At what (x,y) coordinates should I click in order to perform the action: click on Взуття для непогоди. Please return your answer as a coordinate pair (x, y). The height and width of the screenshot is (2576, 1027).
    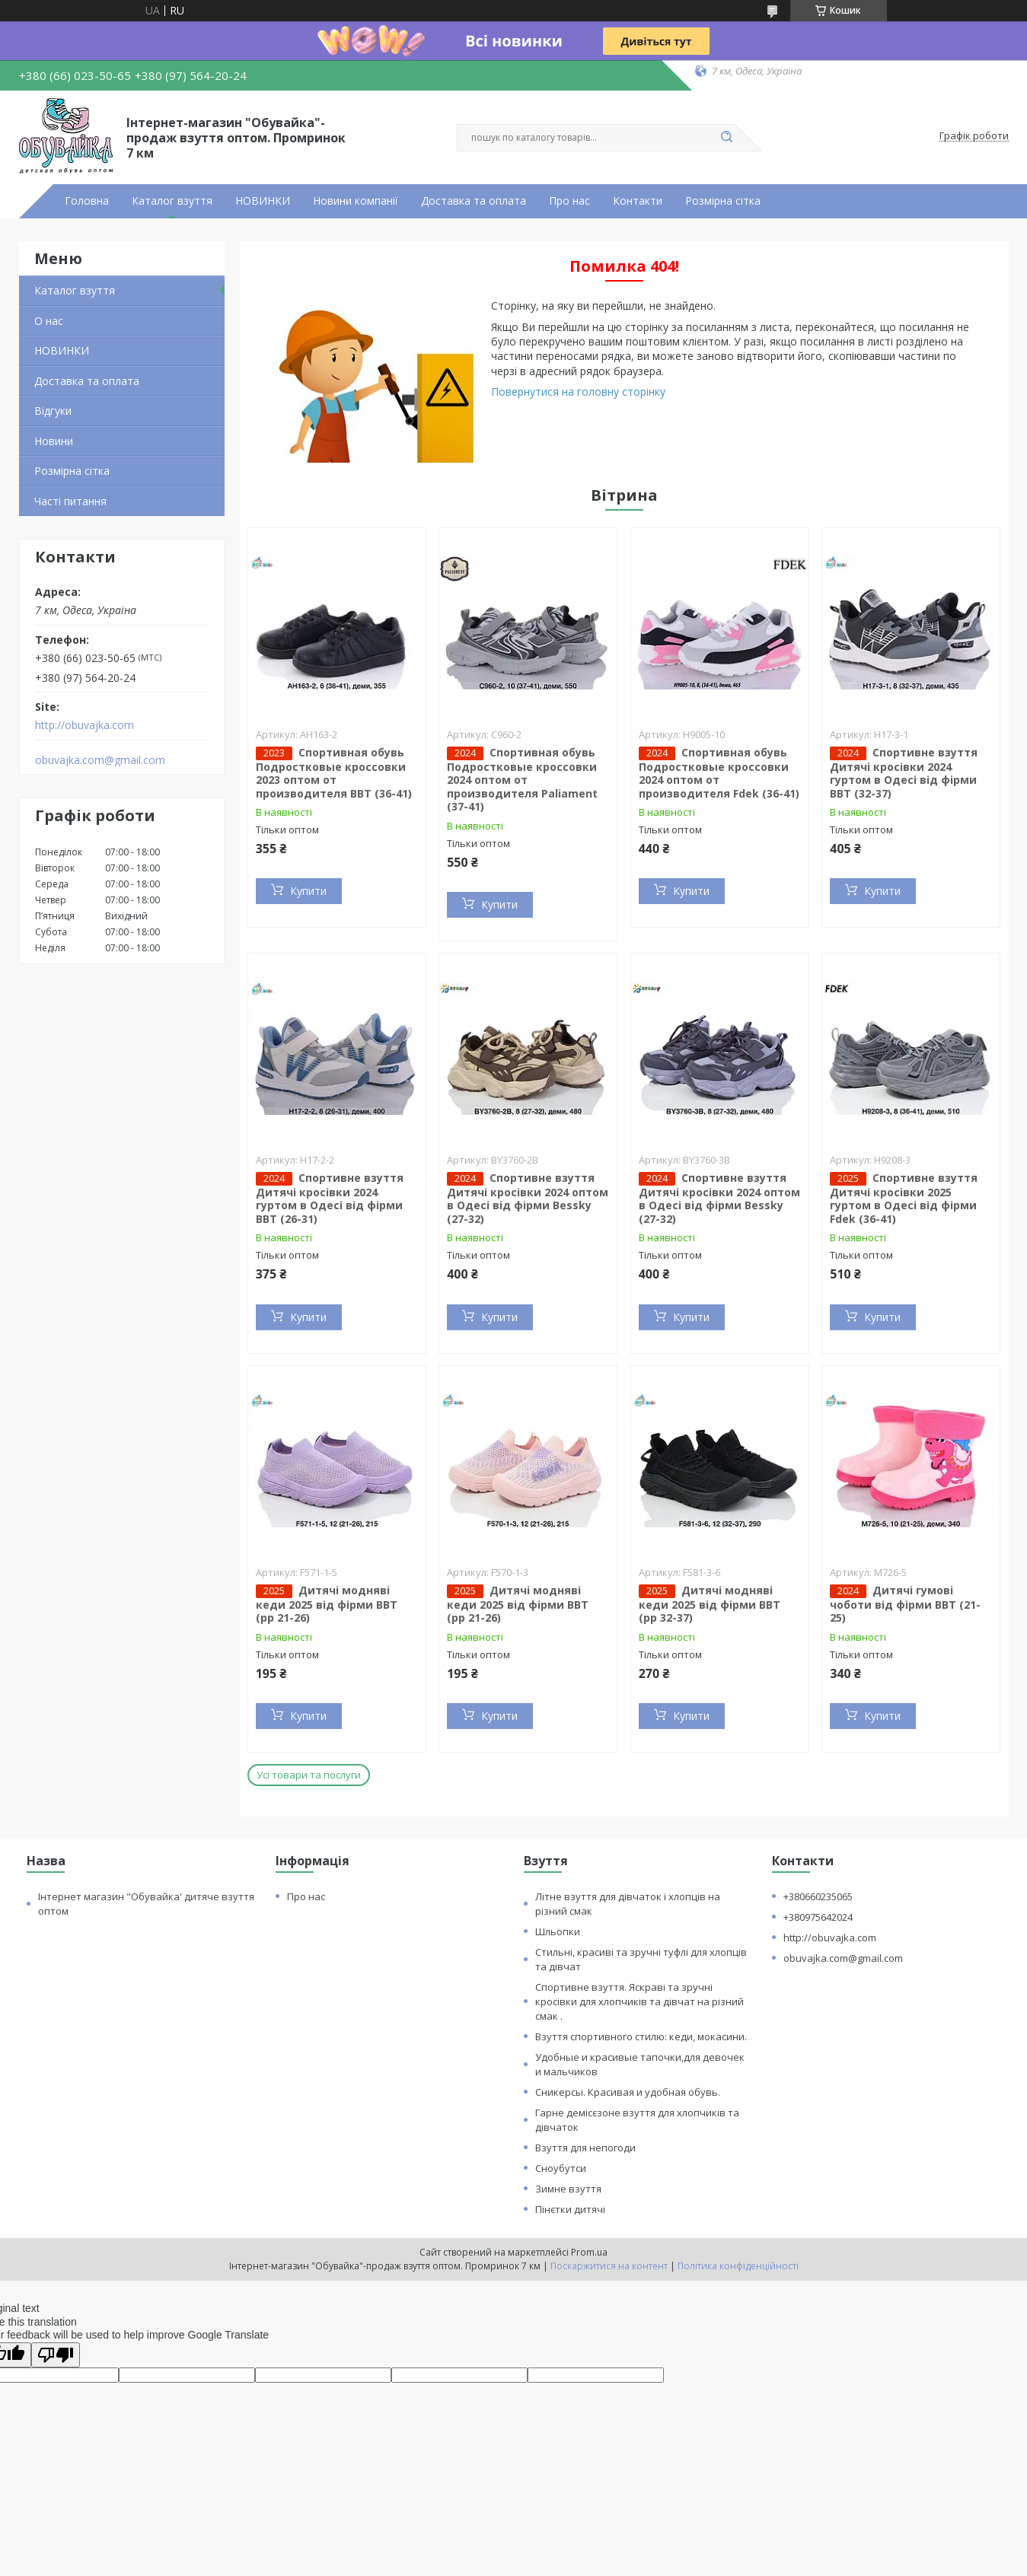
    Looking at the image, I should click on (585, 2147).